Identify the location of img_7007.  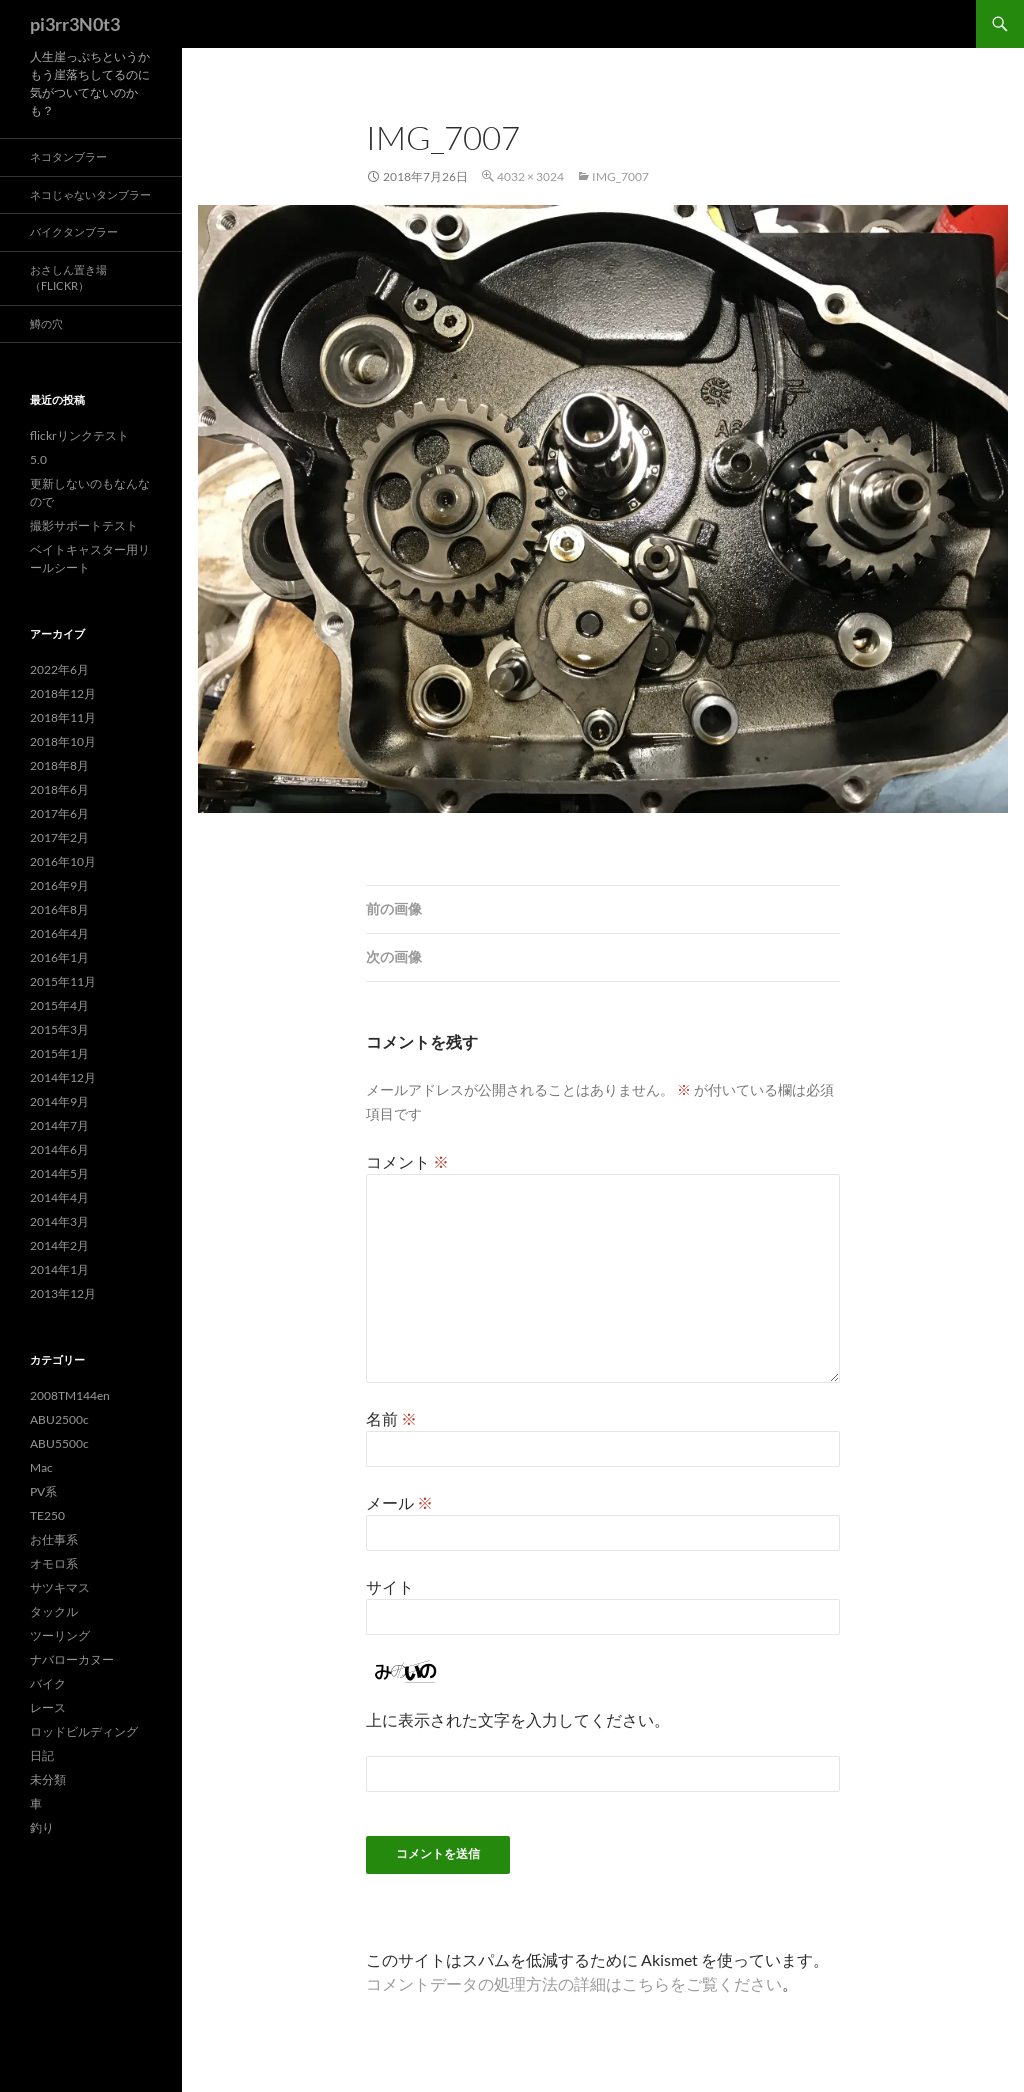
(620, 176).